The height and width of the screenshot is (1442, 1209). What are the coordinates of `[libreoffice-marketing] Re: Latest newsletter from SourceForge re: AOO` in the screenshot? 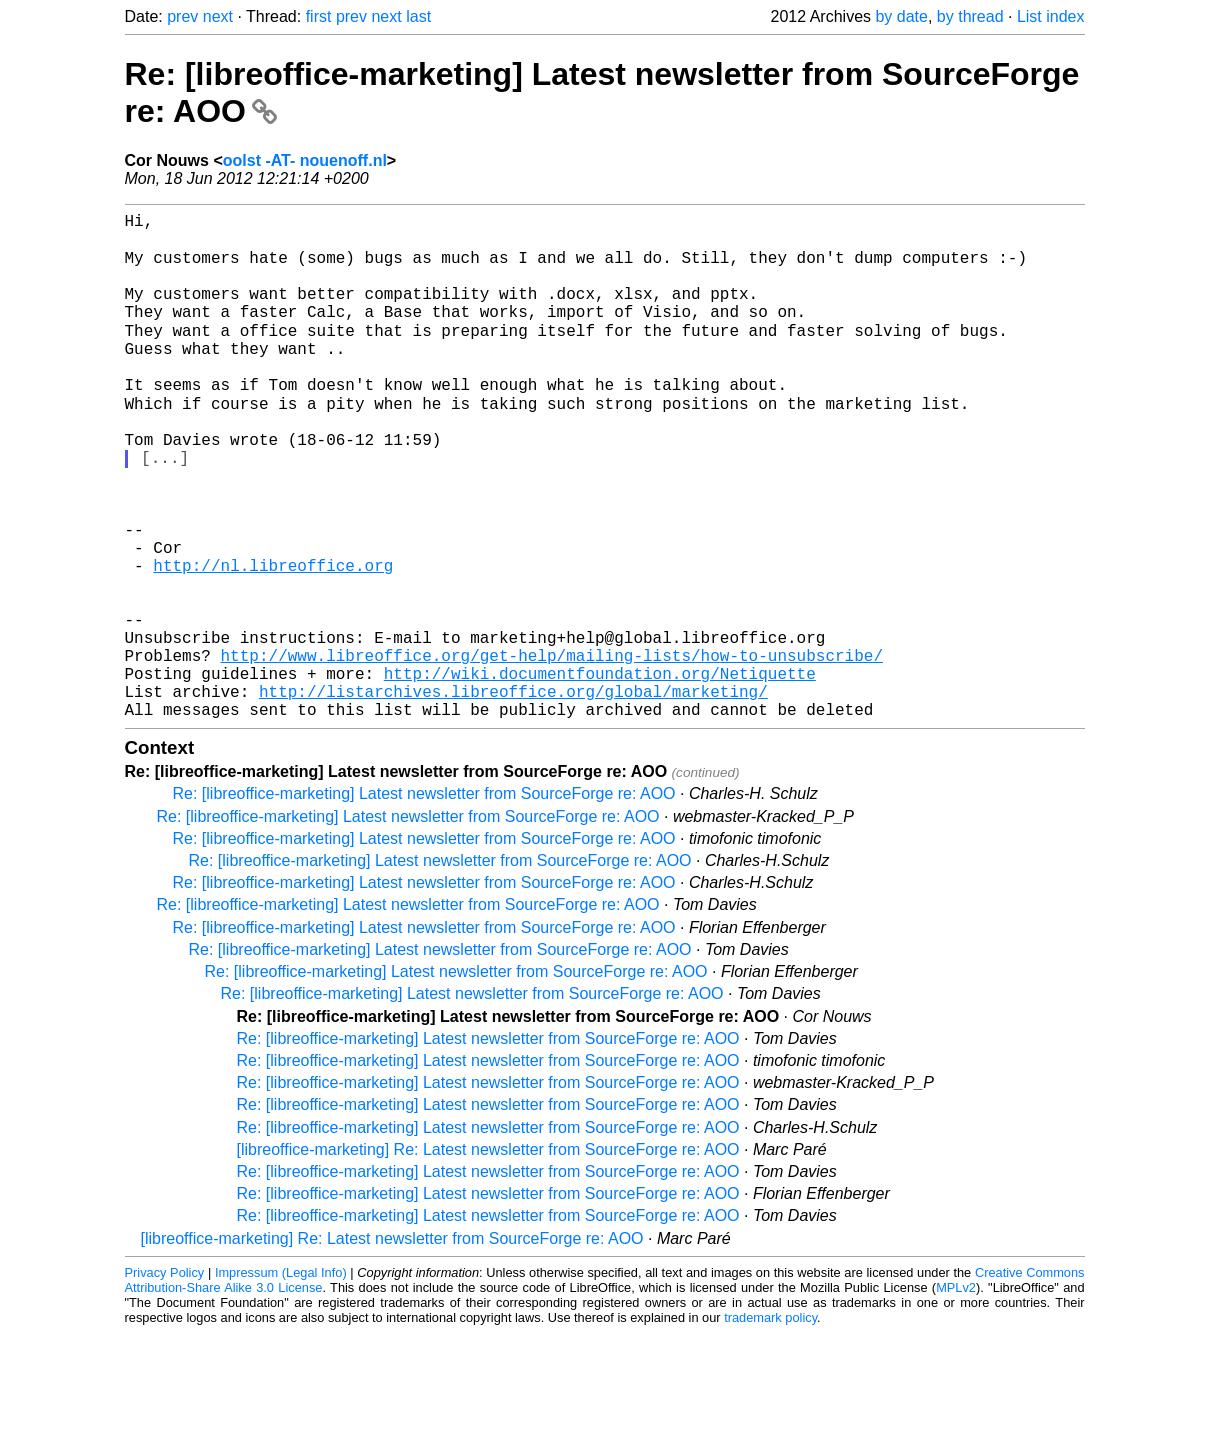 It's located at (488, 1258).